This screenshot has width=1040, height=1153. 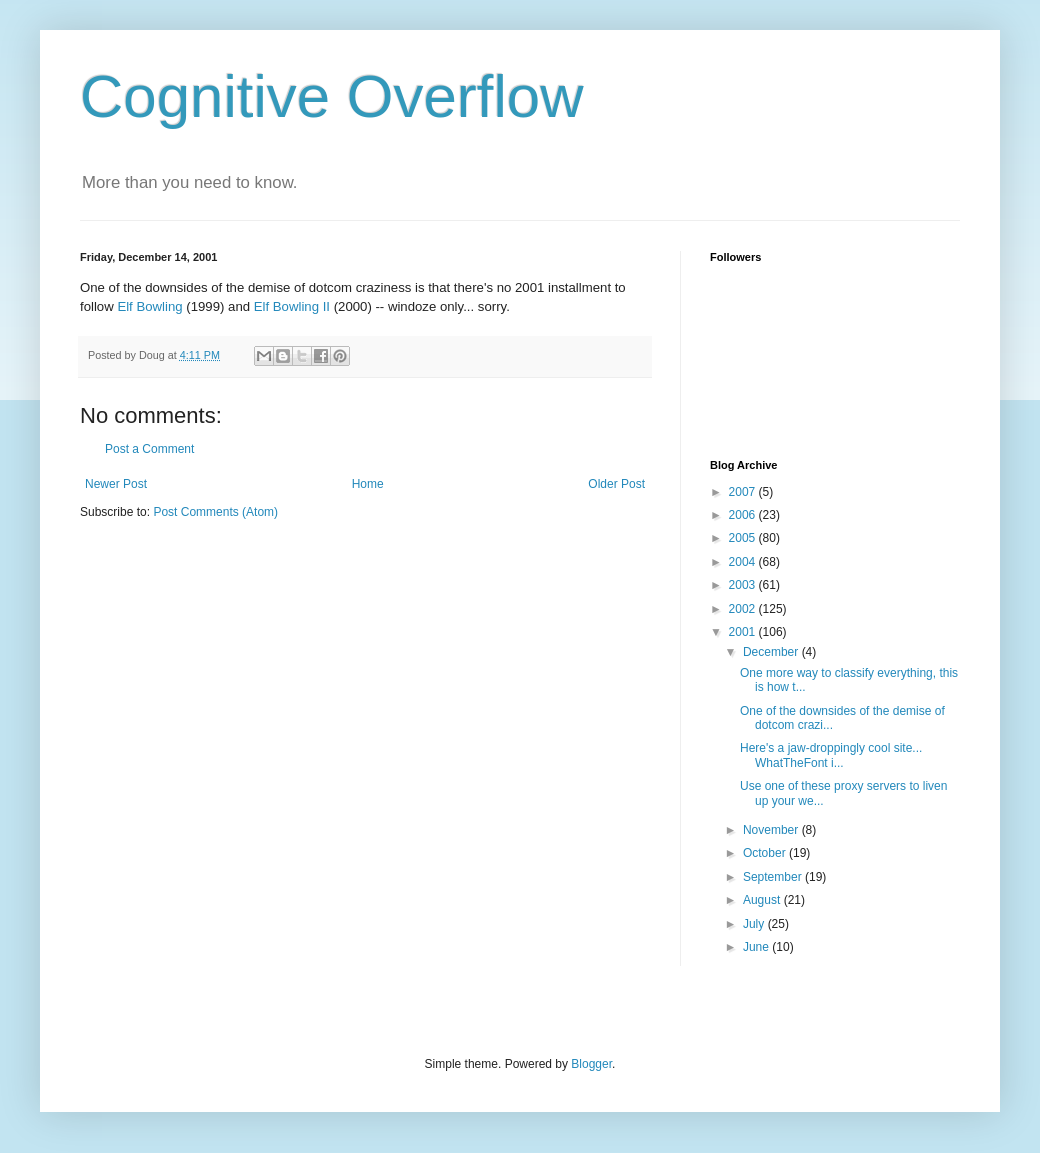 I want to click on Elf Bowling, so click(x=149, y=306).